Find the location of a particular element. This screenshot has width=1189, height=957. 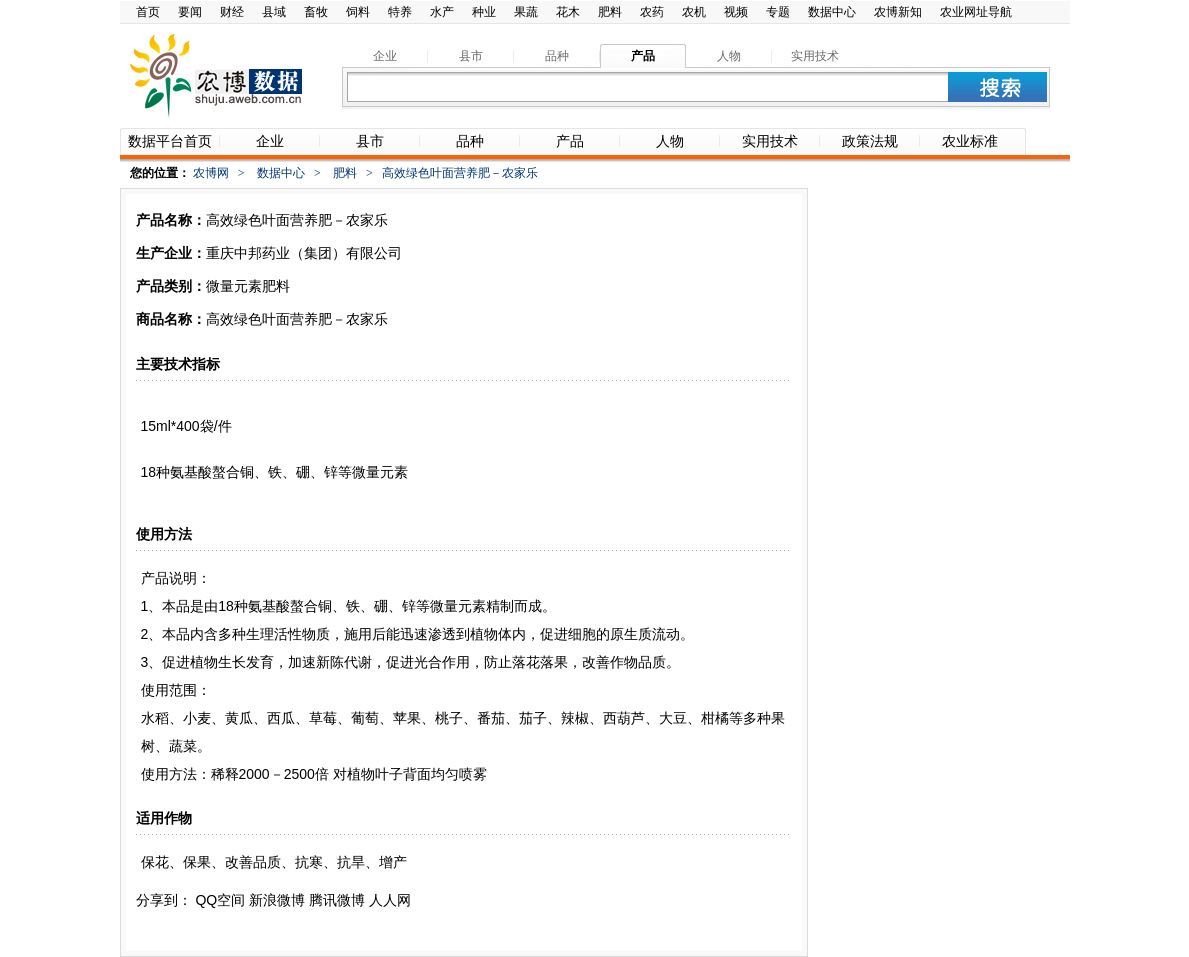

农药 is located at coordinates (652, 12).